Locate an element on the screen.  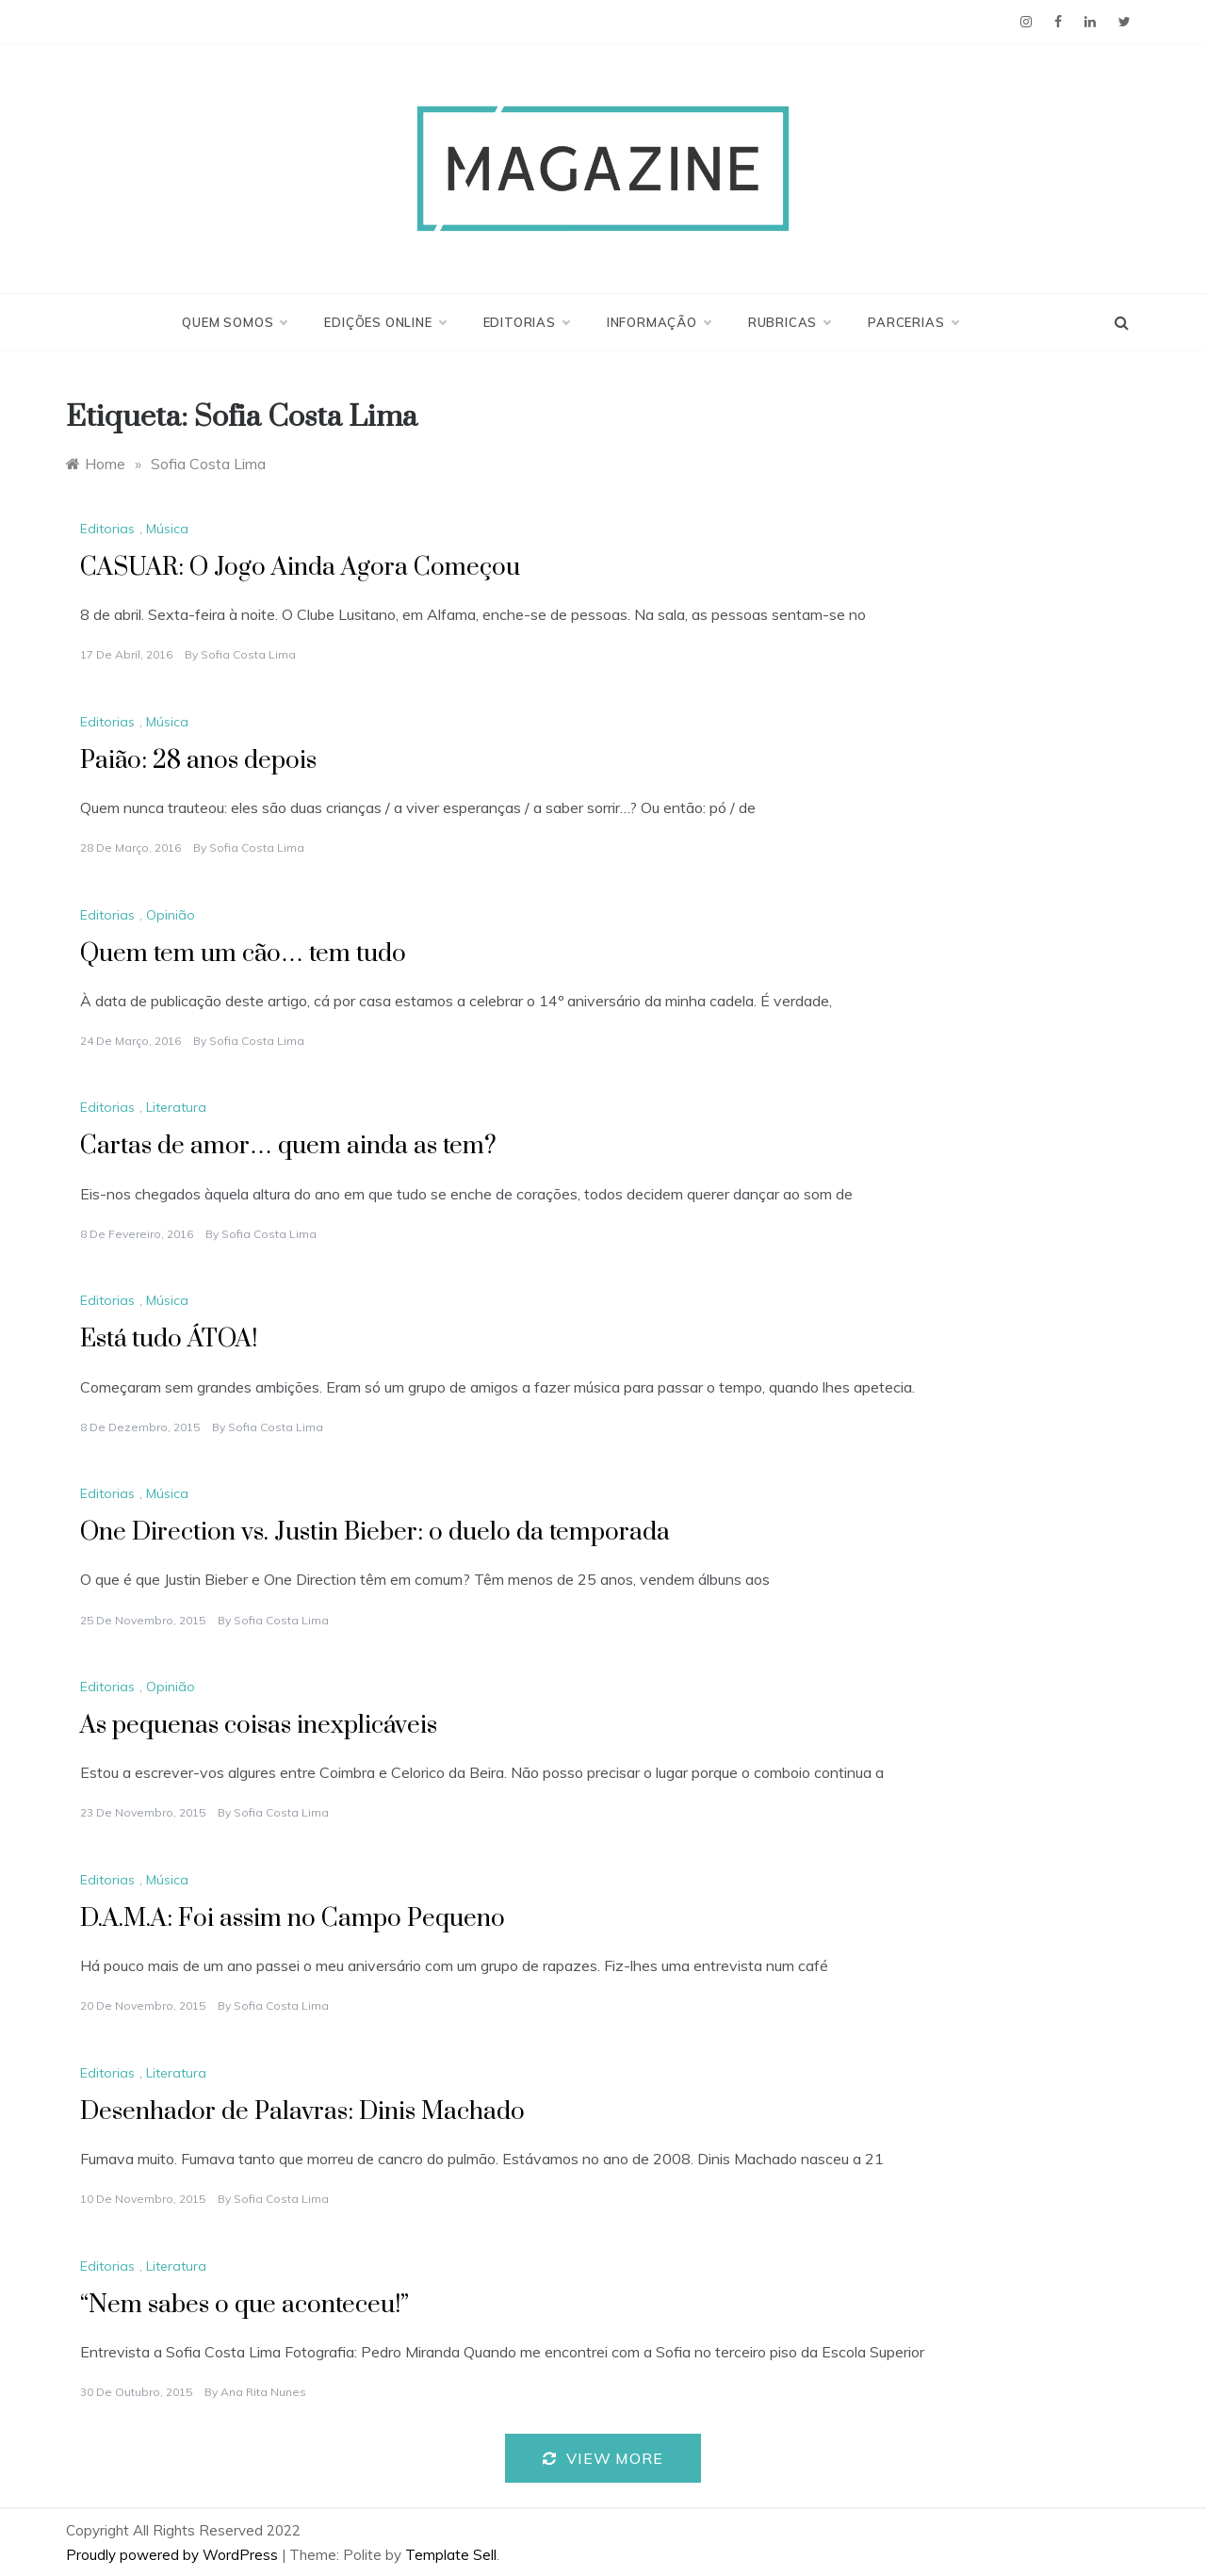
Música is located at coordinates (167, 528).